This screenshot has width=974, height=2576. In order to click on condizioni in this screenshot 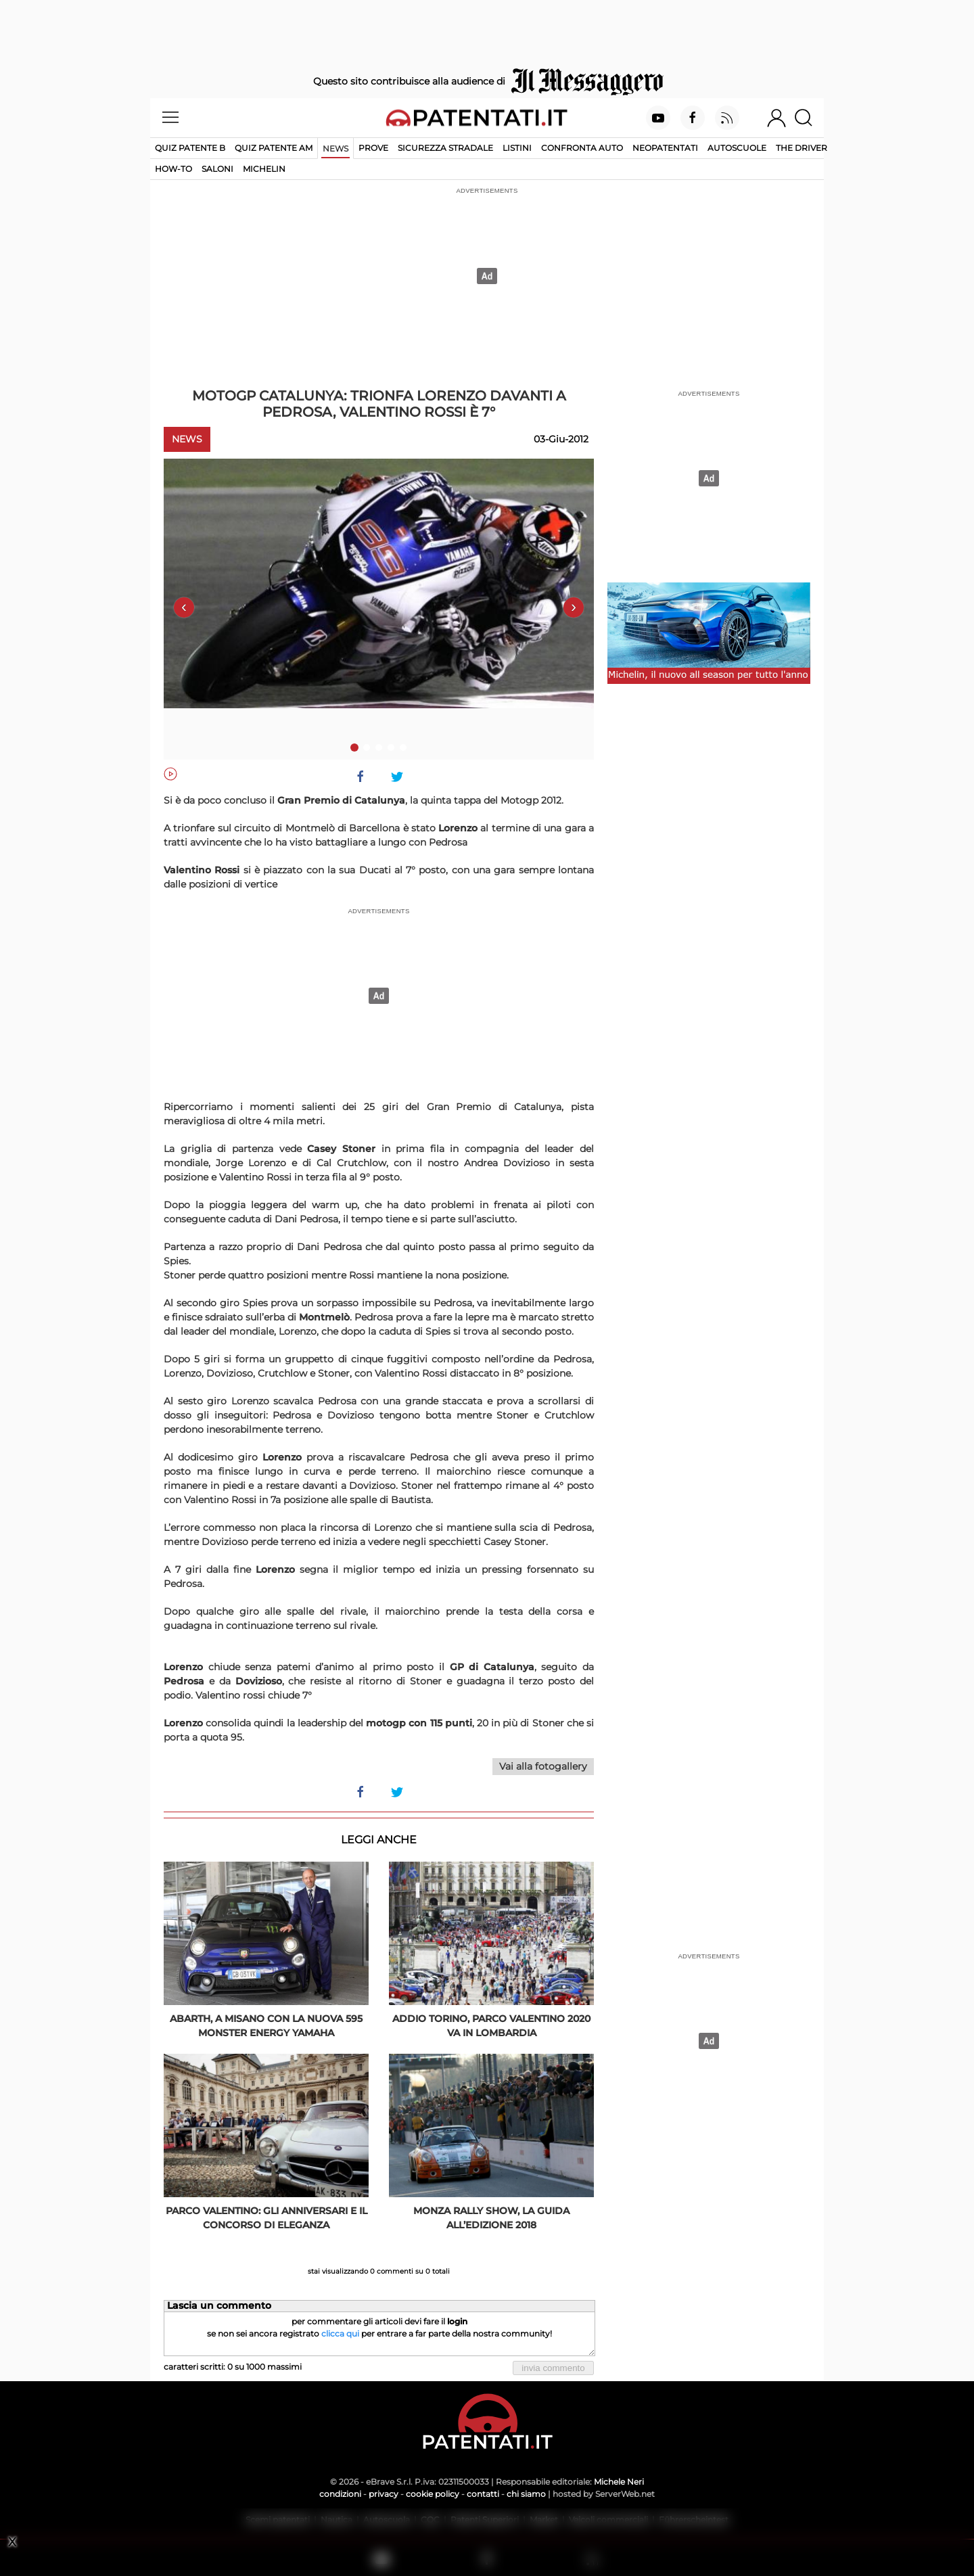, I will do `click(340, 2494)`.